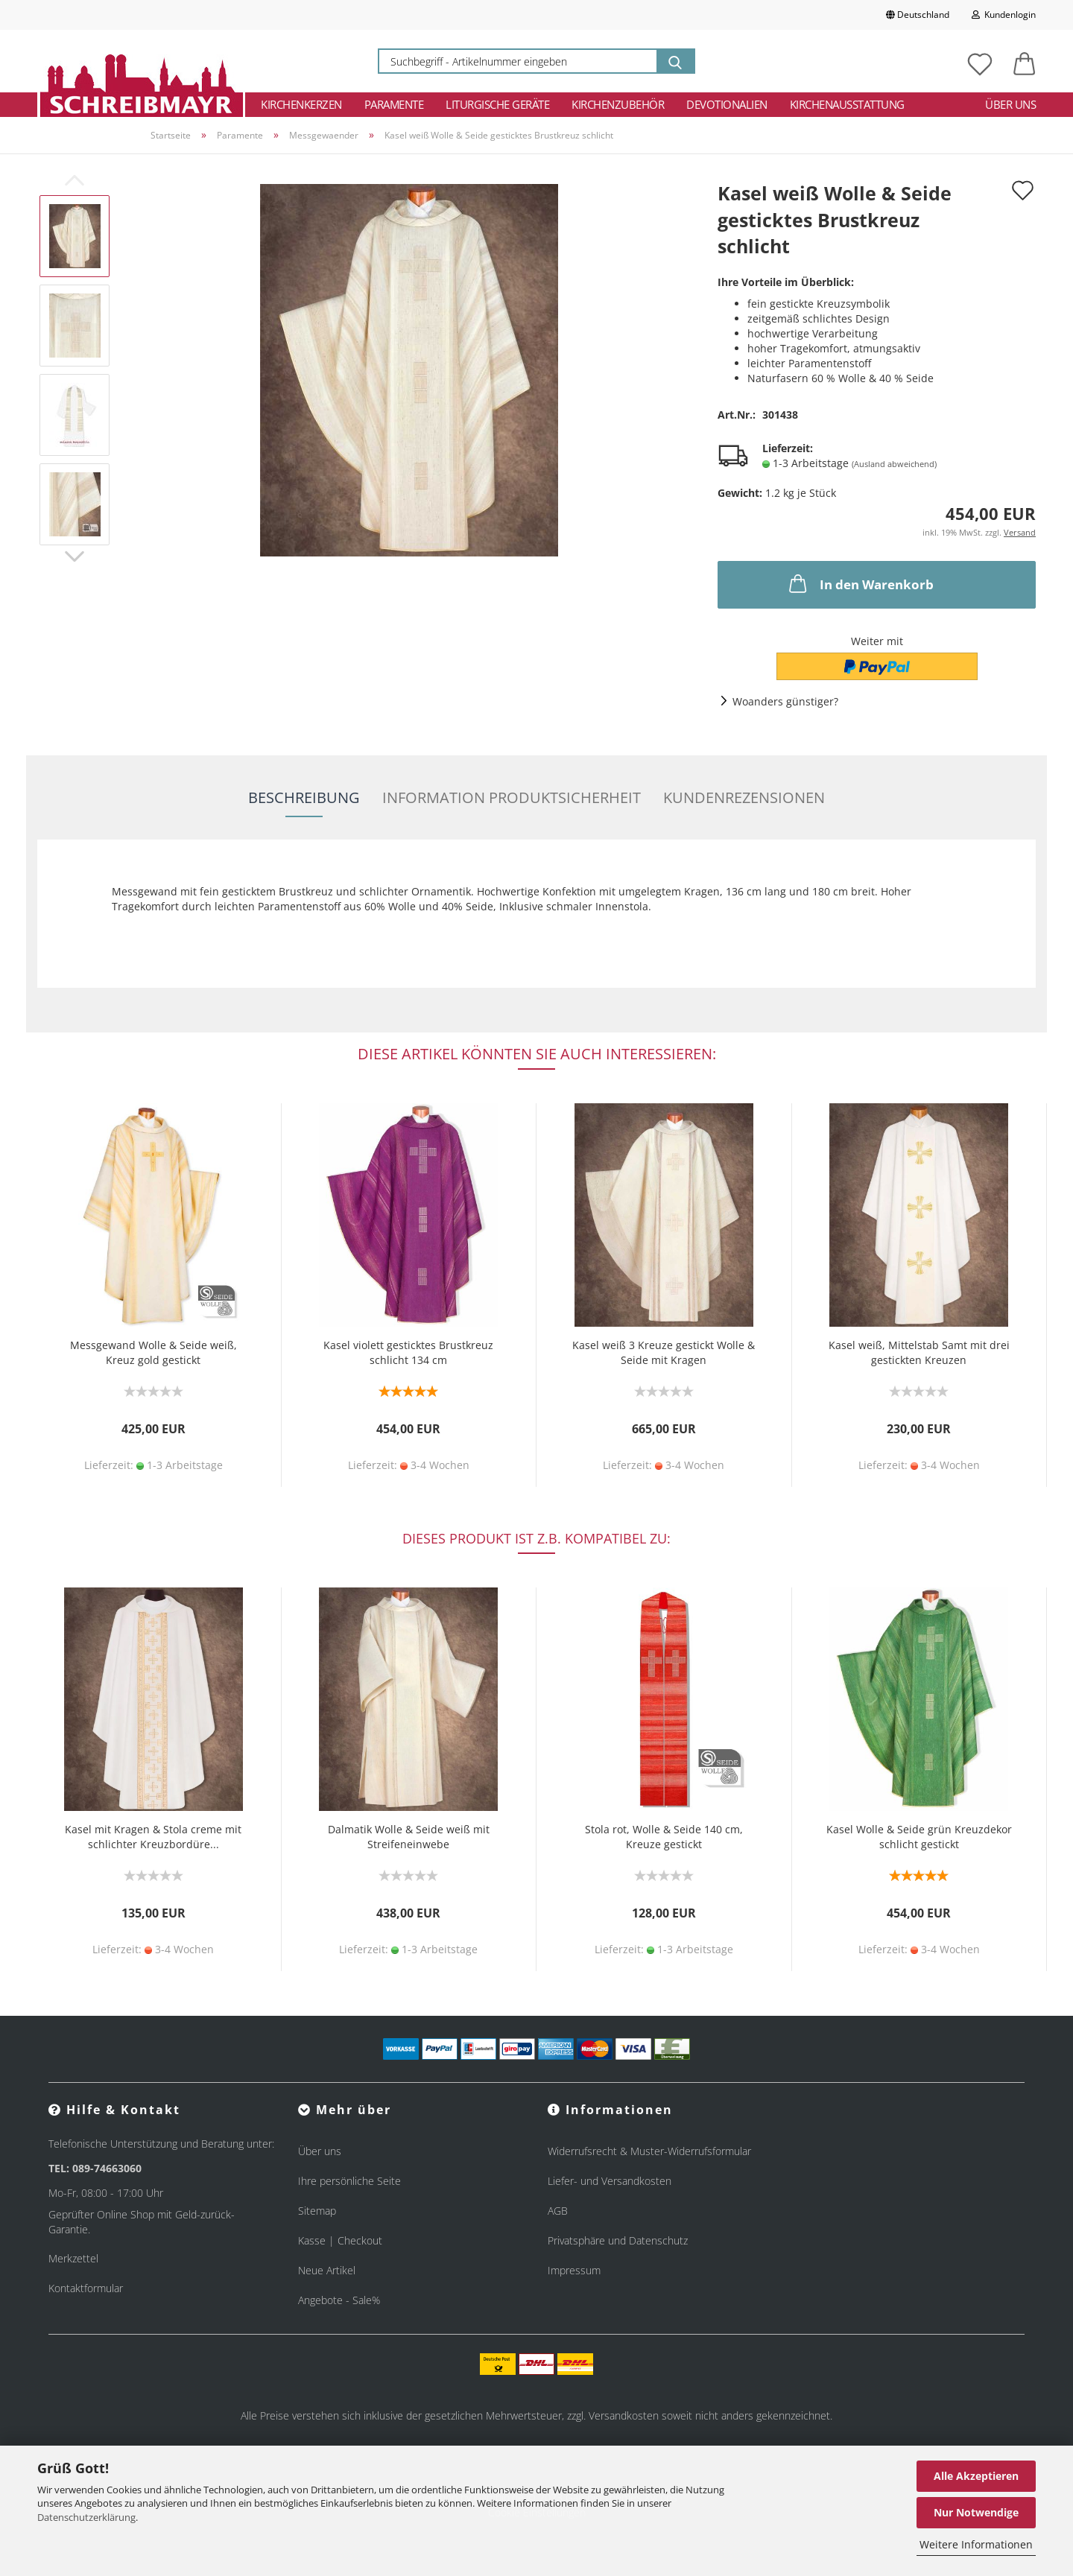 The height and width of the screenshot is (2576, 1073). I want to click on Datenschutzerklärung, so click(86, 2517).